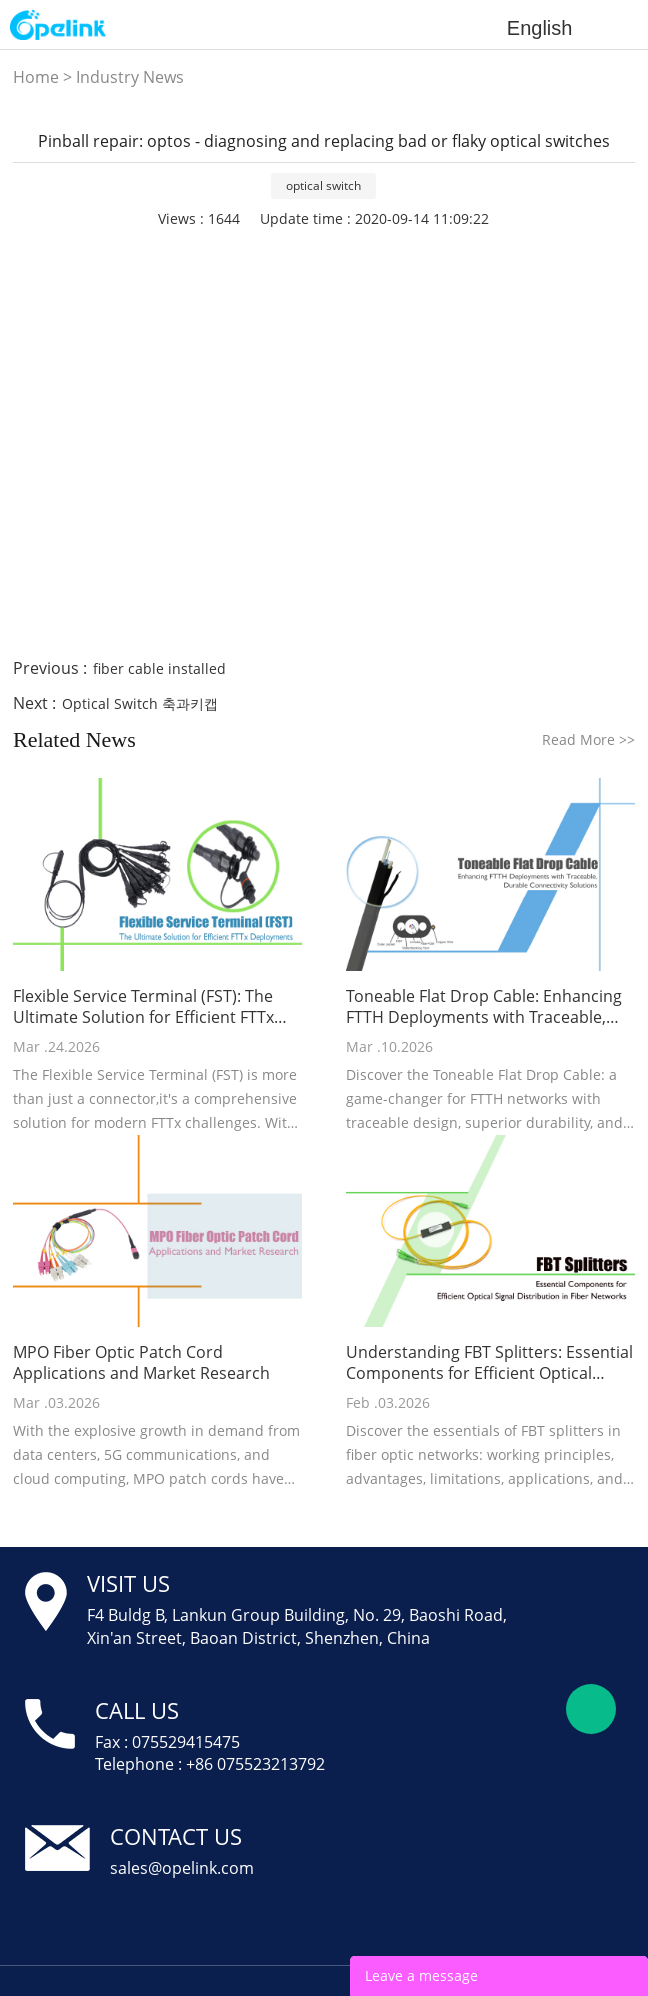  What do you see at coordinates (588, 739) in the screenshot?
I see `Read More` at bounding box center [588, 739].